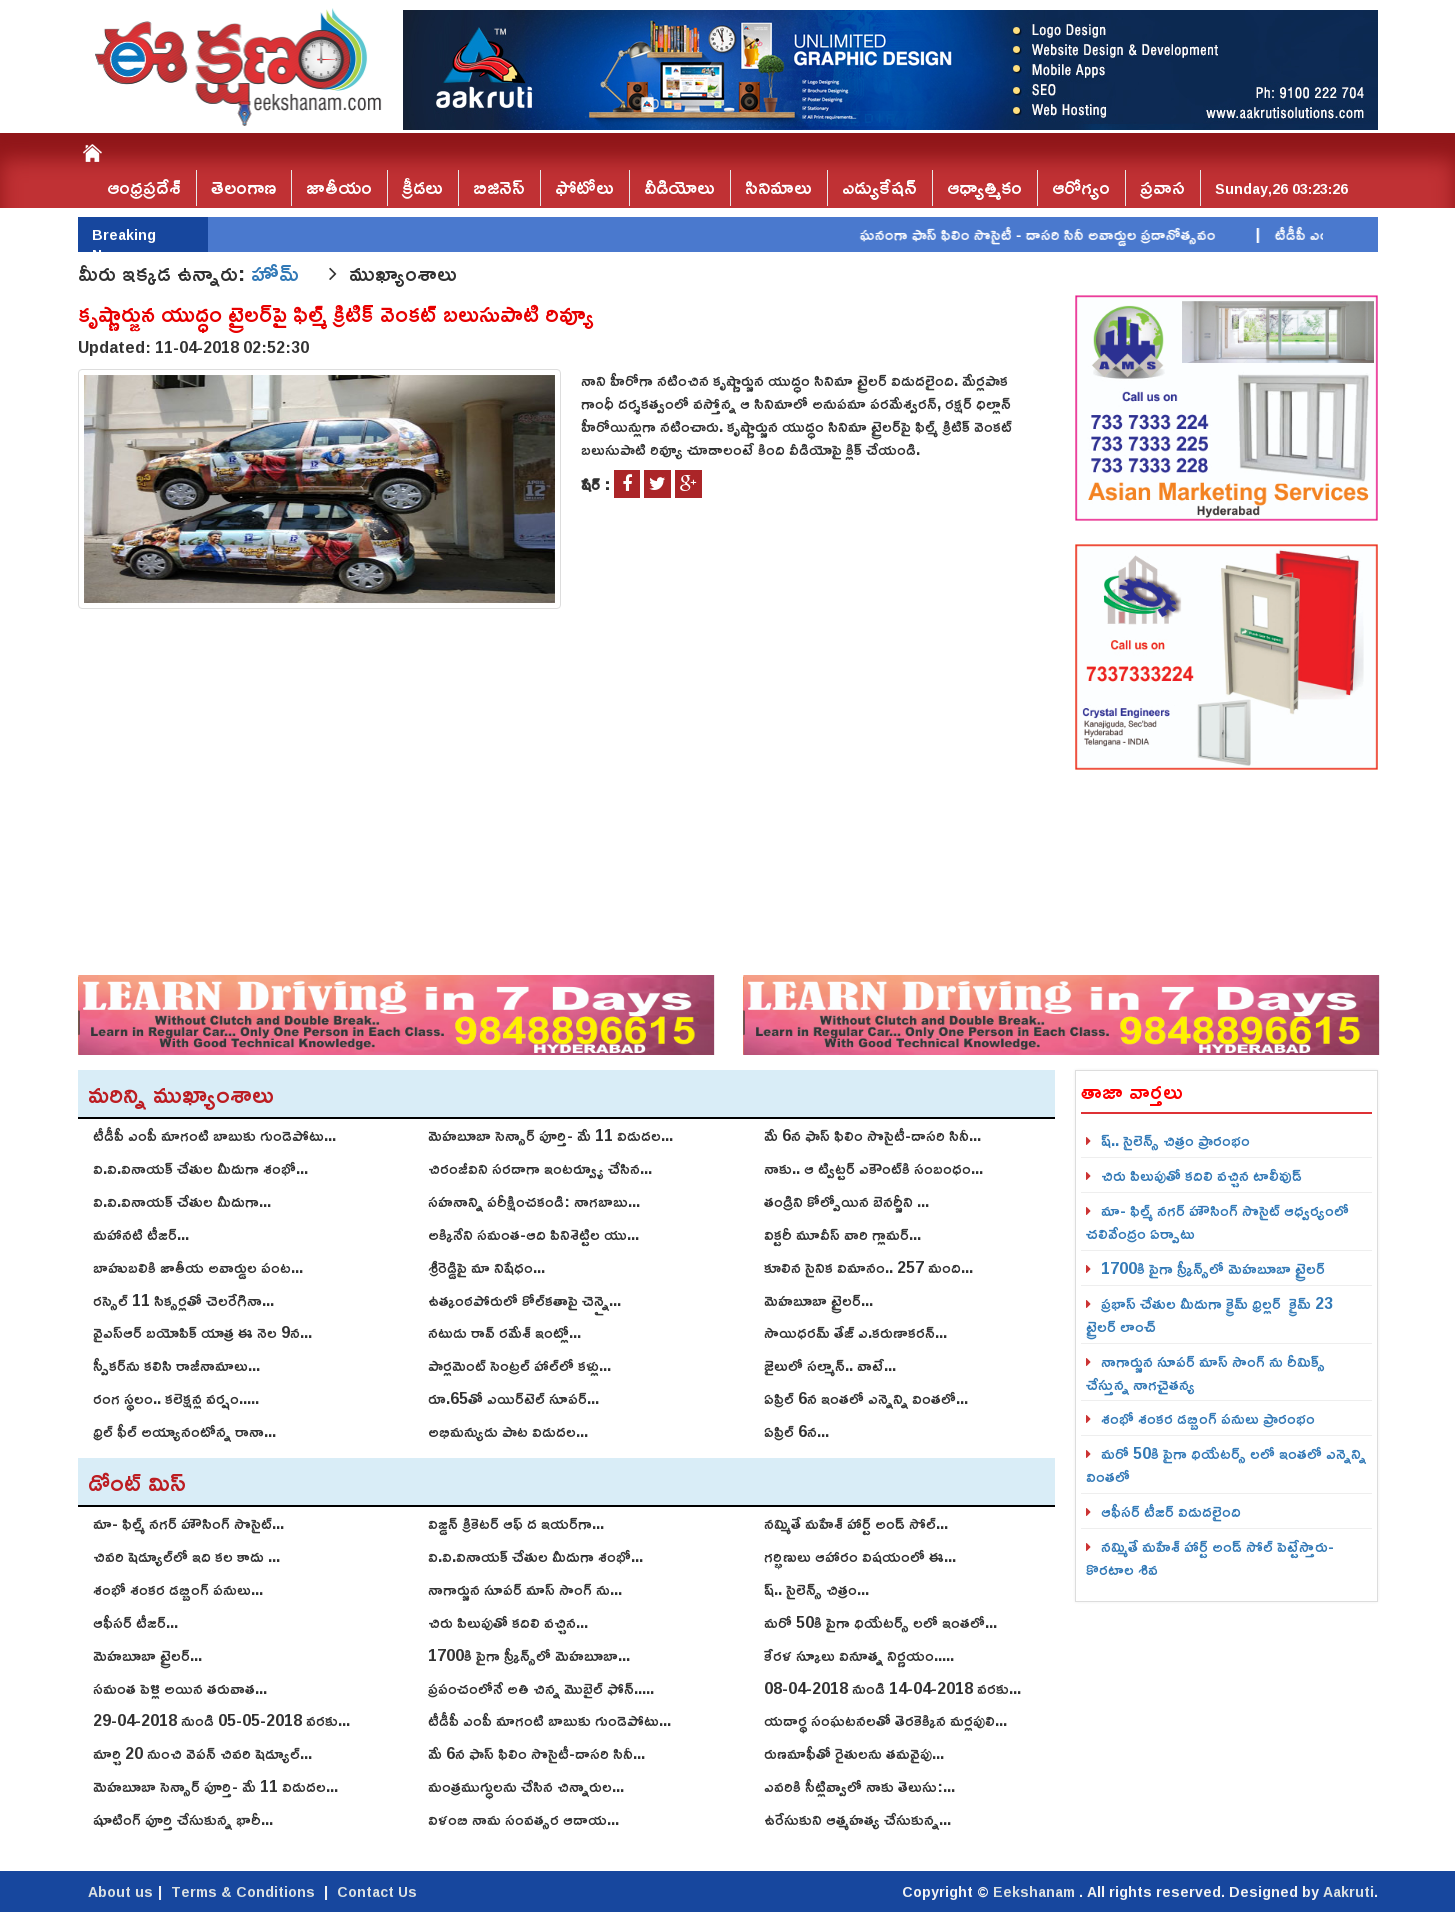 Image resolution: width=1455 pixels, height=1912 pixels. Describe the element at coordinates (183, 1300) in the screenshot. I see `రస్సెల్ 11 సిక్సర్లతో చెలరేగినా...` at that location.